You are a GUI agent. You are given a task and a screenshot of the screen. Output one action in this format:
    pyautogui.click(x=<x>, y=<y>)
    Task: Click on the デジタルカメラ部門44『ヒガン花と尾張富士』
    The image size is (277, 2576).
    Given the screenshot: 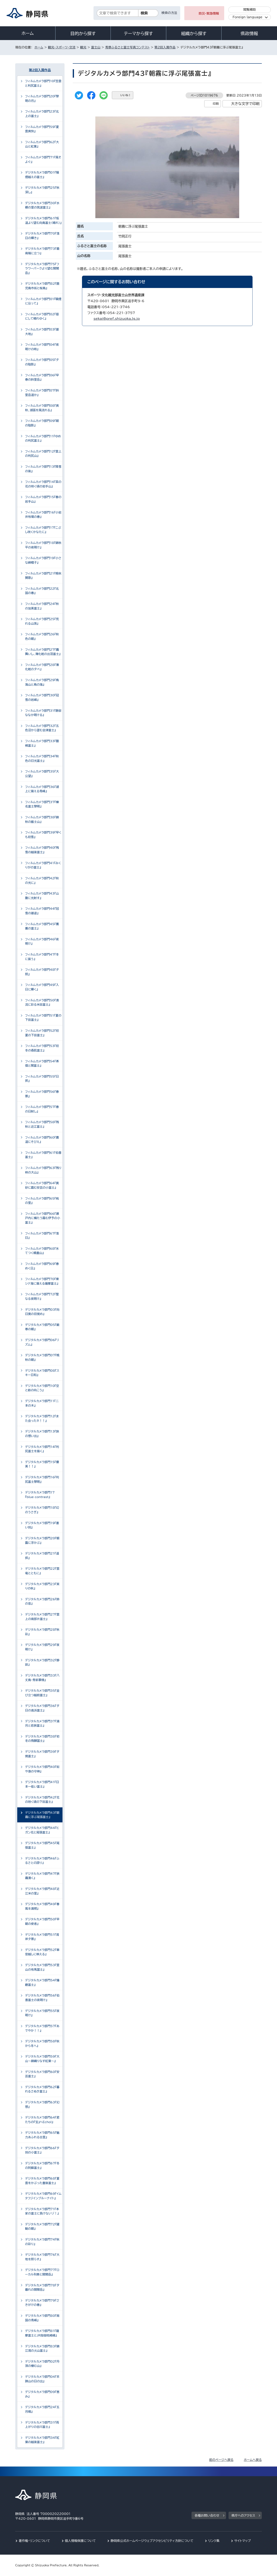 What is the action you would take?
    pyautogui.click(x=42, y=1830)
    